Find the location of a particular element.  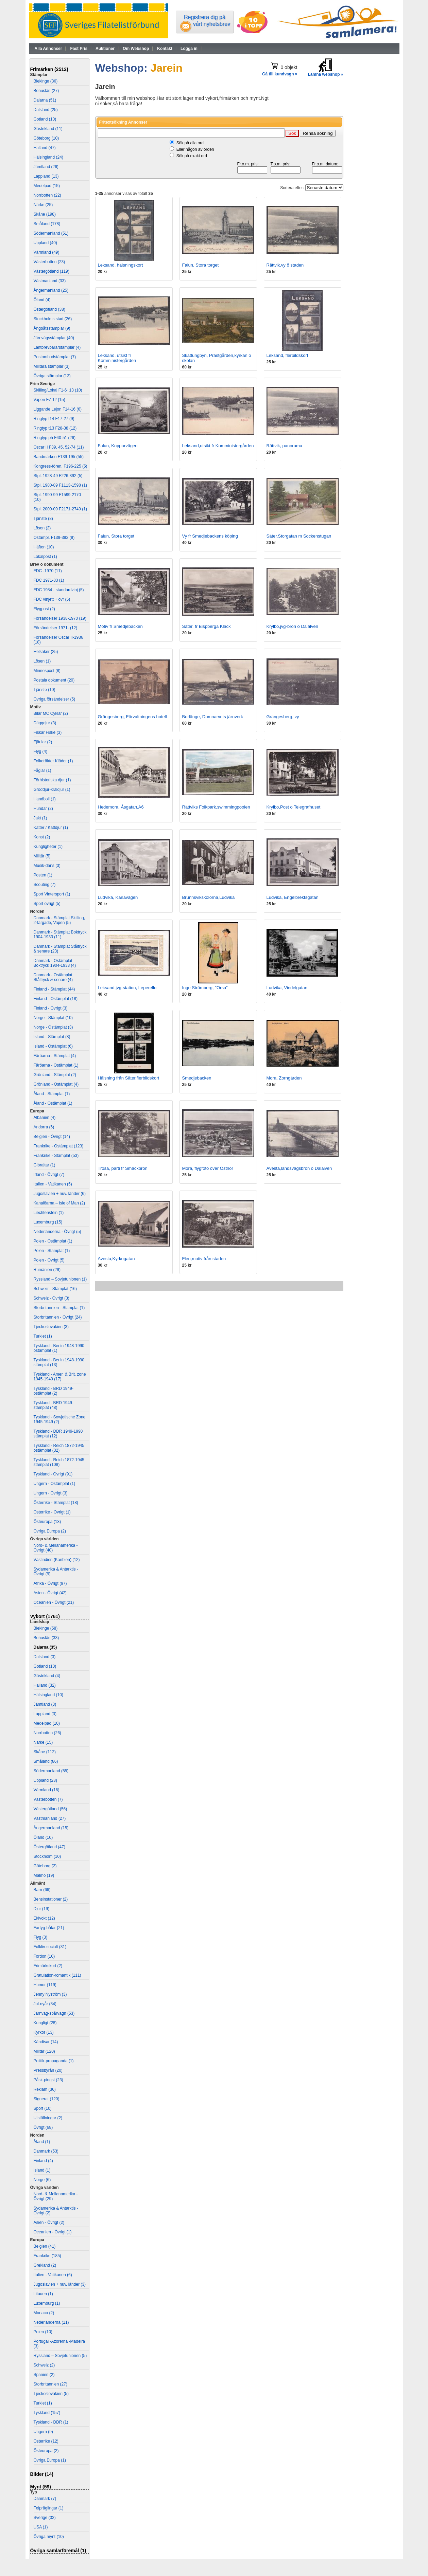

Övriga försändelser (5) is located at coordinates (54, 699).